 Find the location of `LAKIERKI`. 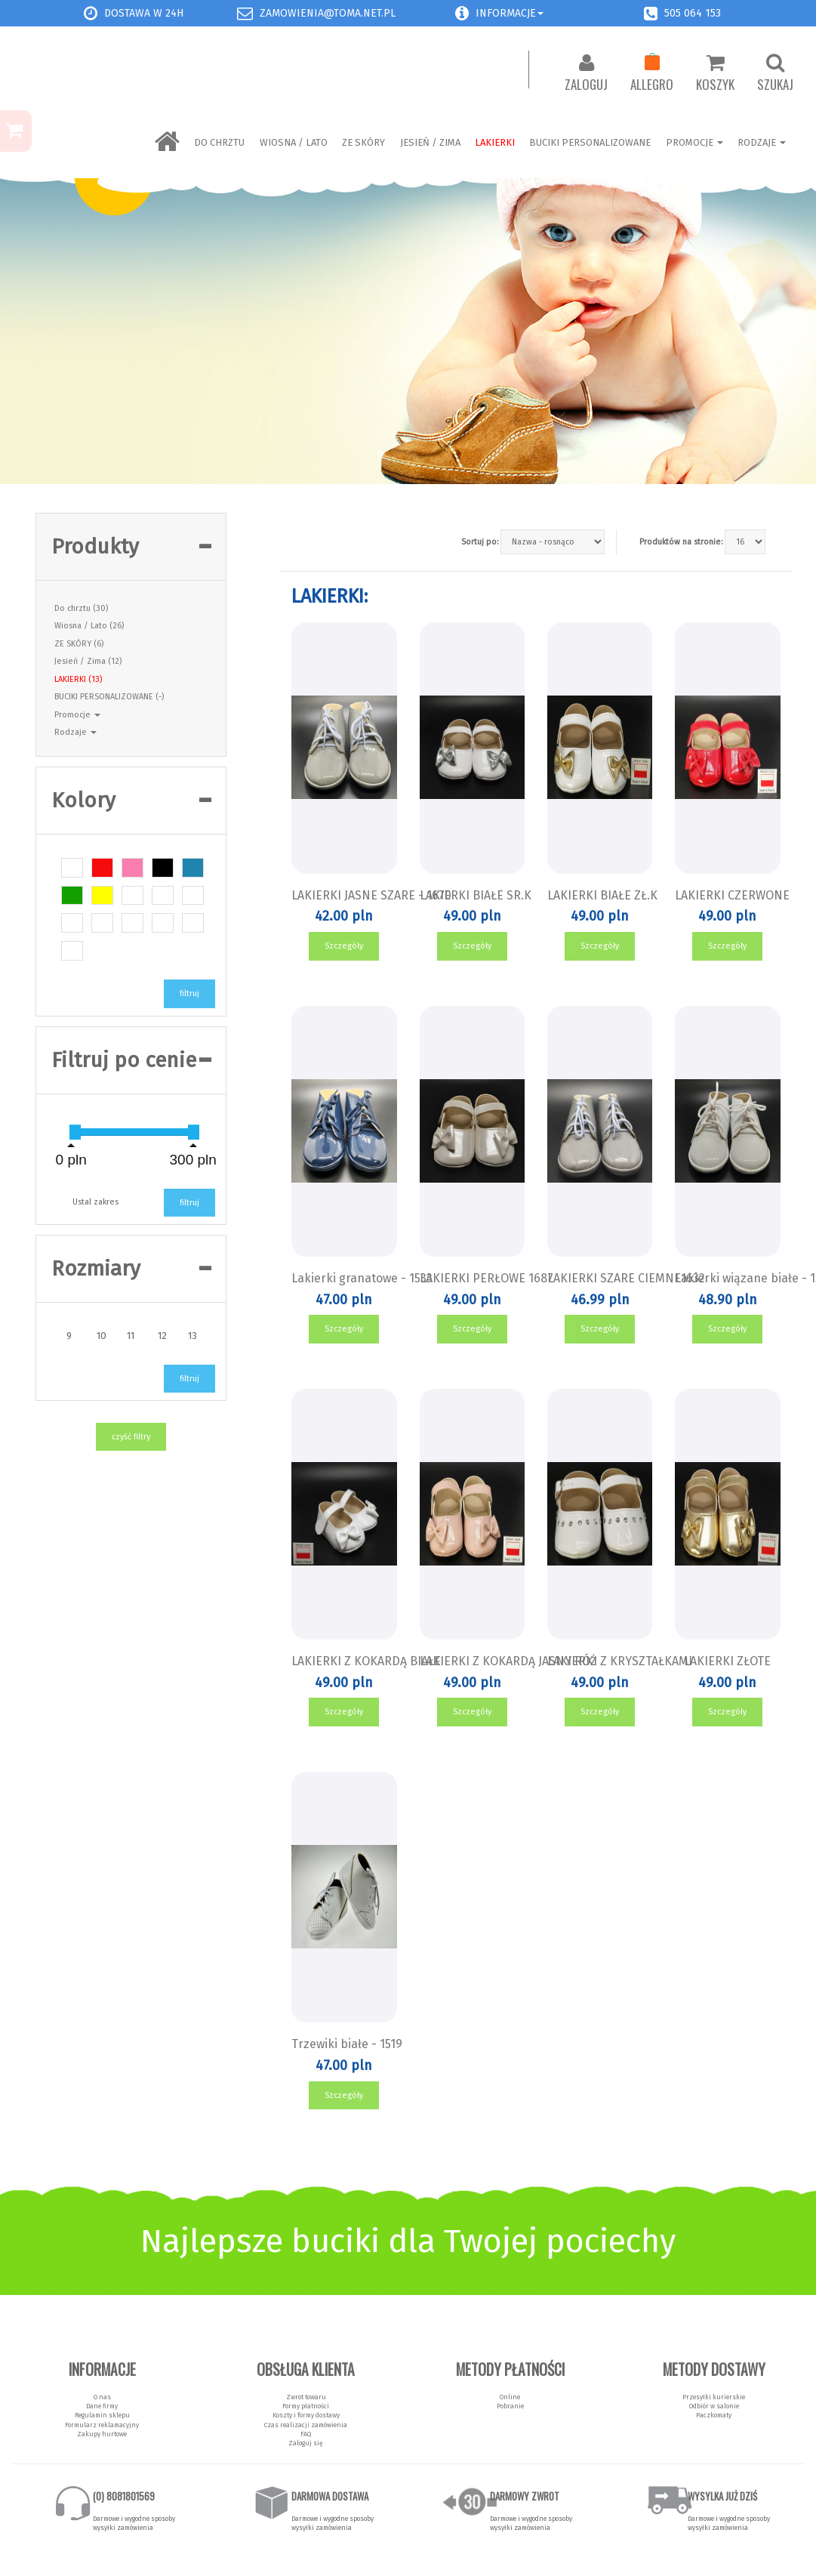

LAKIERKI is located at coordinates (495, 142).